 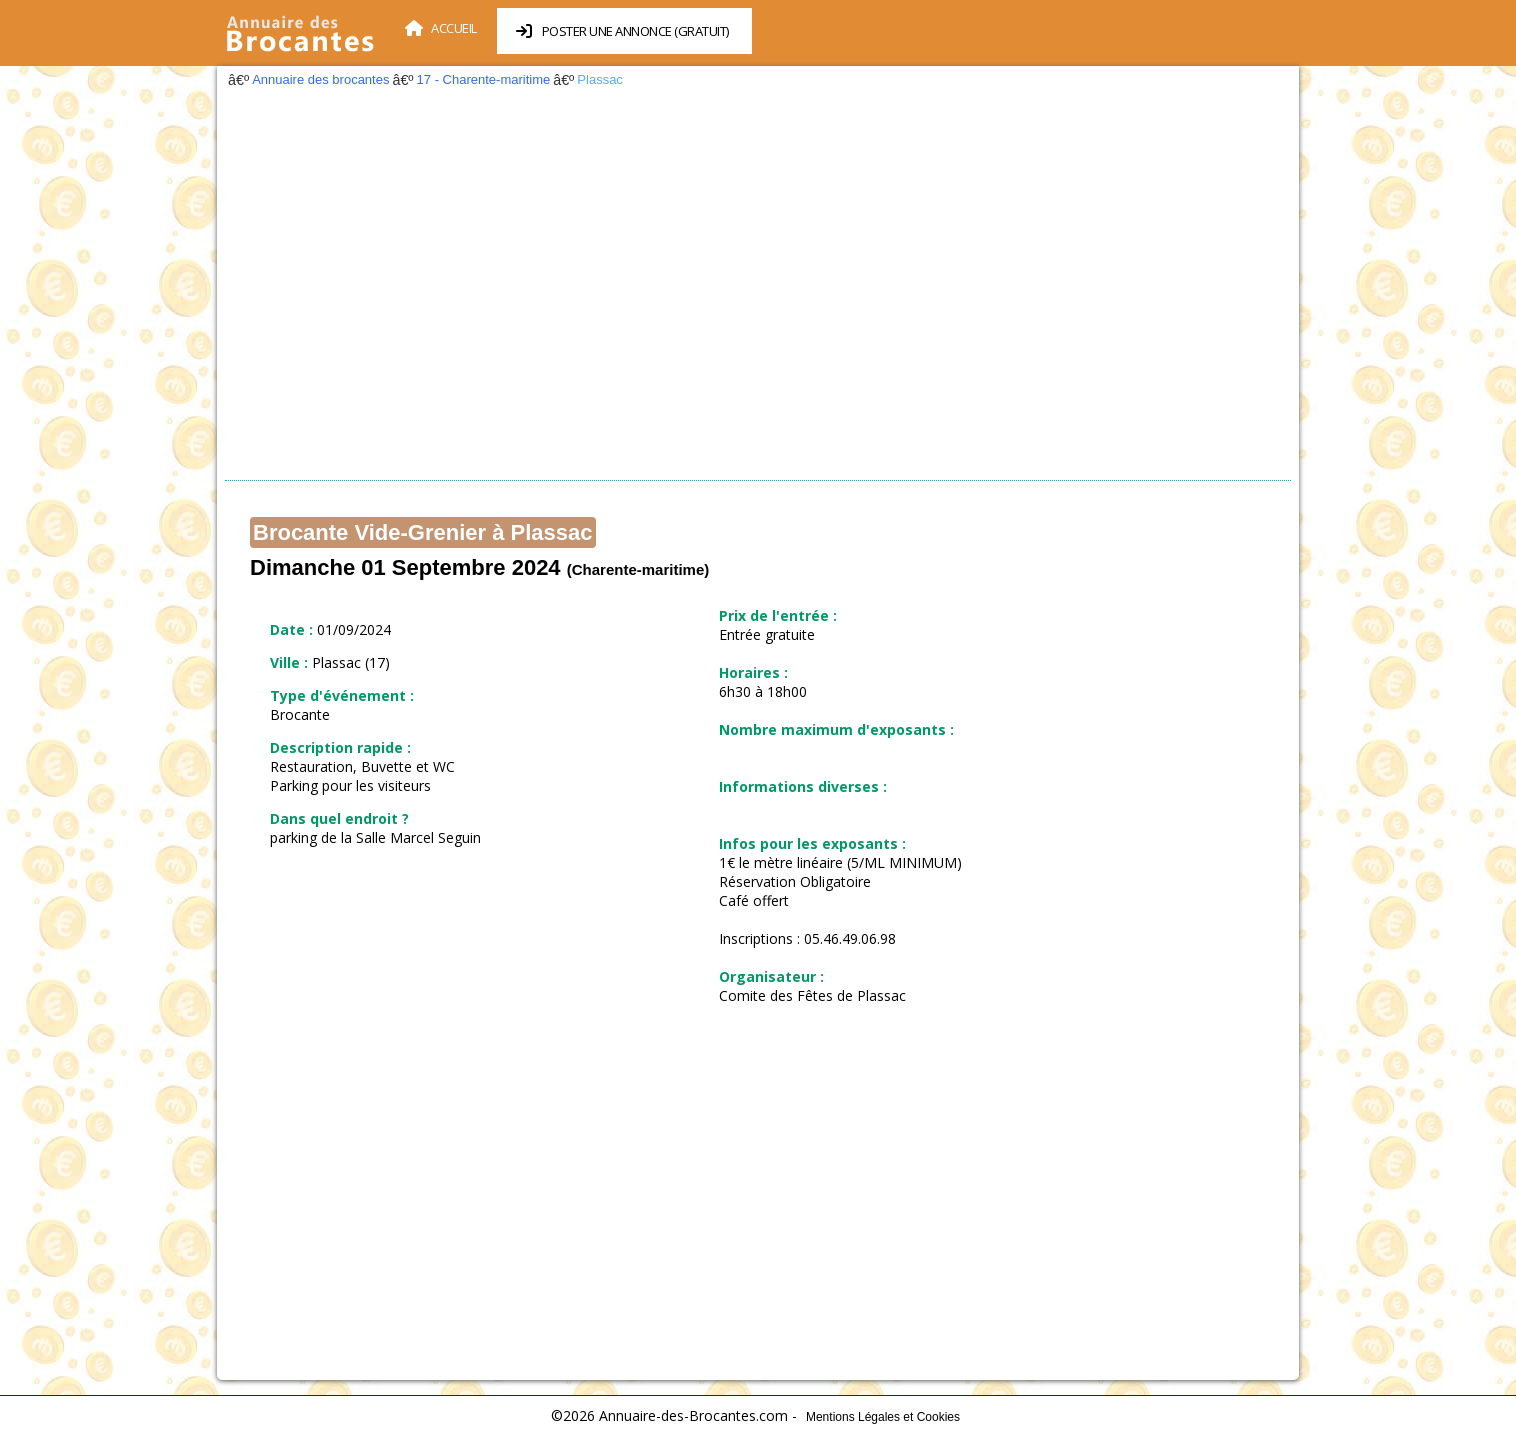 What do you see at coordinates (758, 290) in the screenshot?
I see `[Advertisement]` at bounding box center [758, 290].